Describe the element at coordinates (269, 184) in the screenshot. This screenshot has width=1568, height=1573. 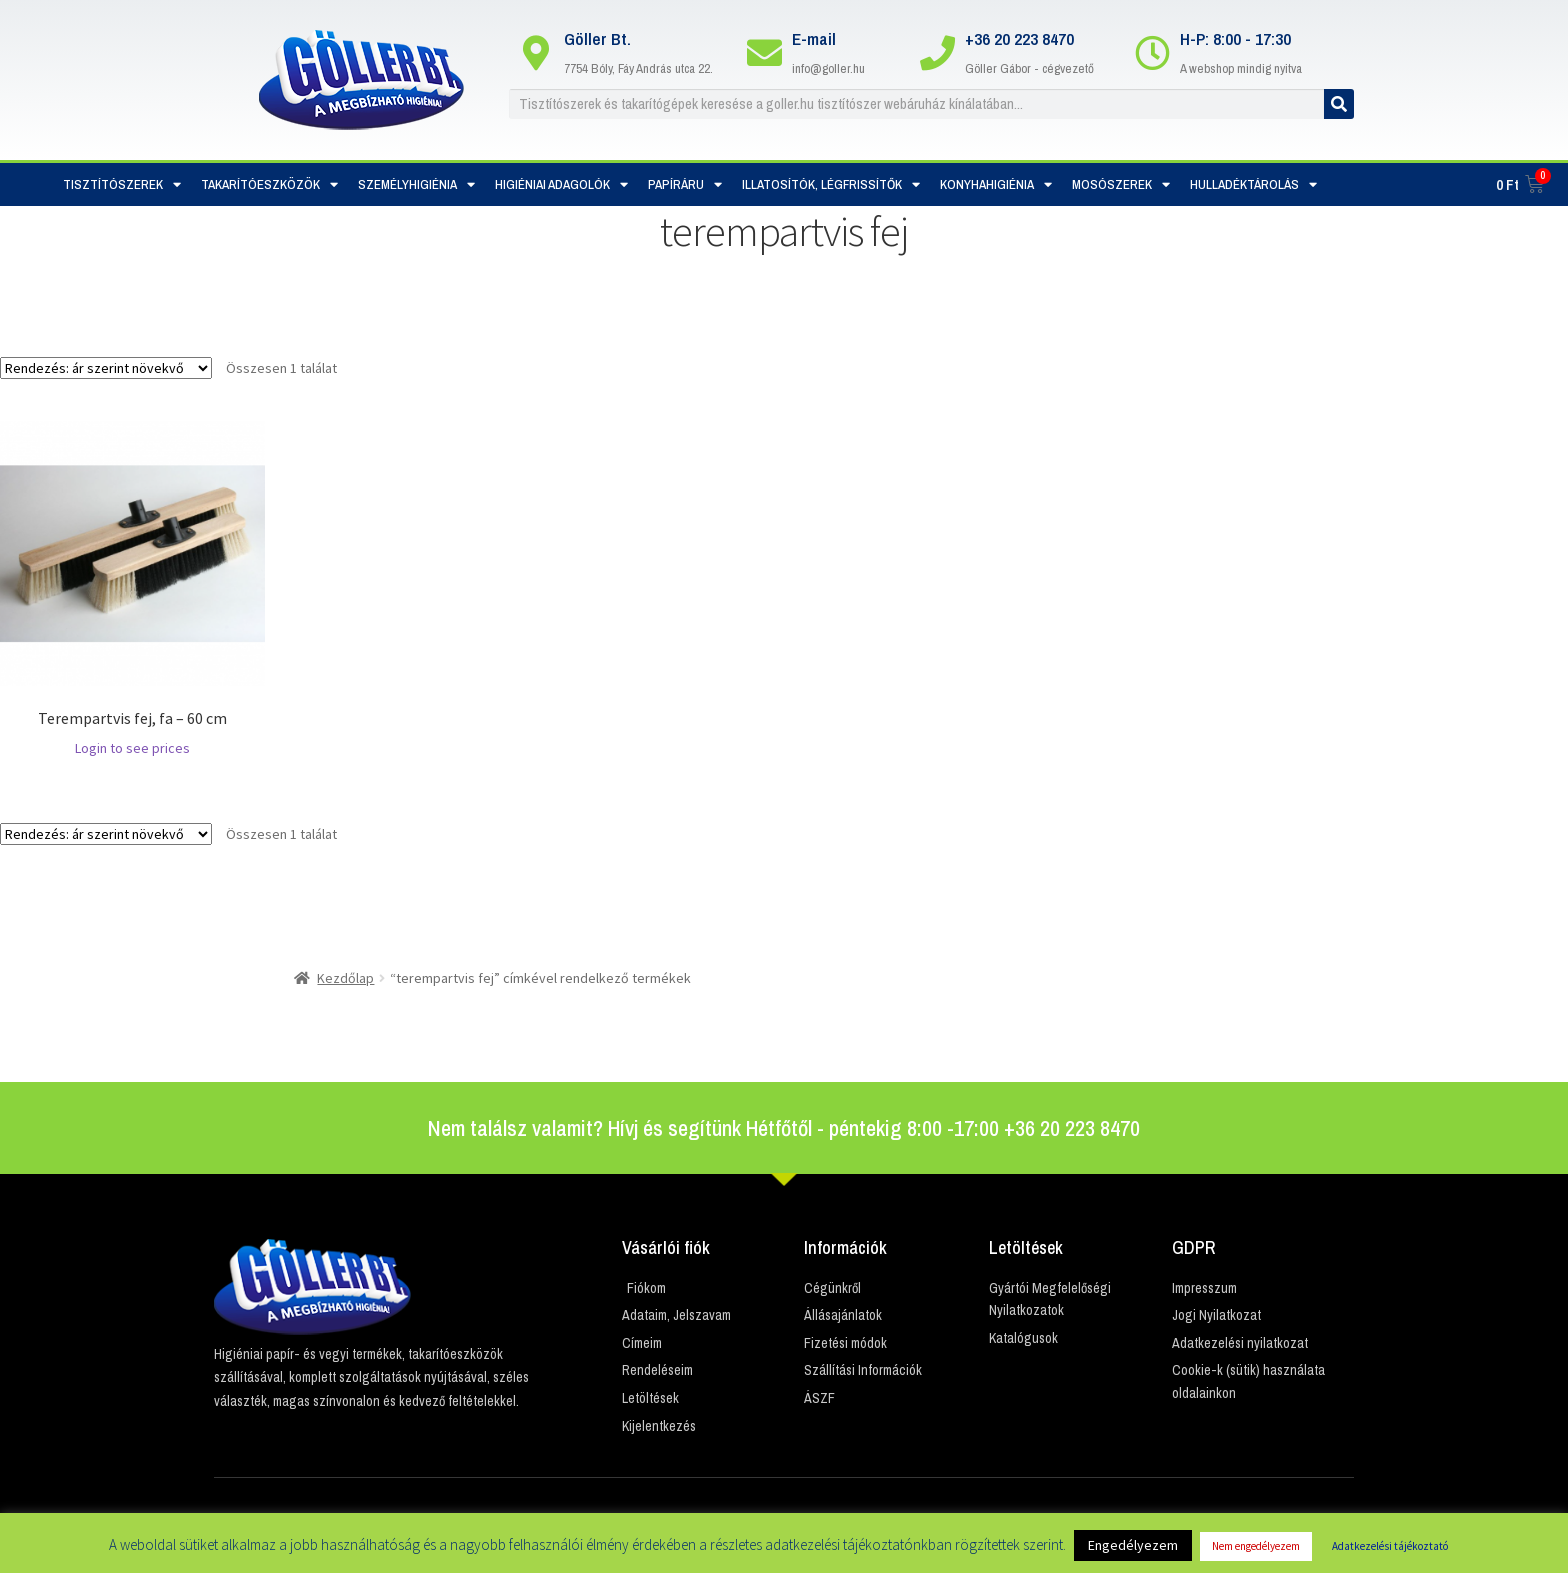
I see `Takarítóeszközök` at that location.